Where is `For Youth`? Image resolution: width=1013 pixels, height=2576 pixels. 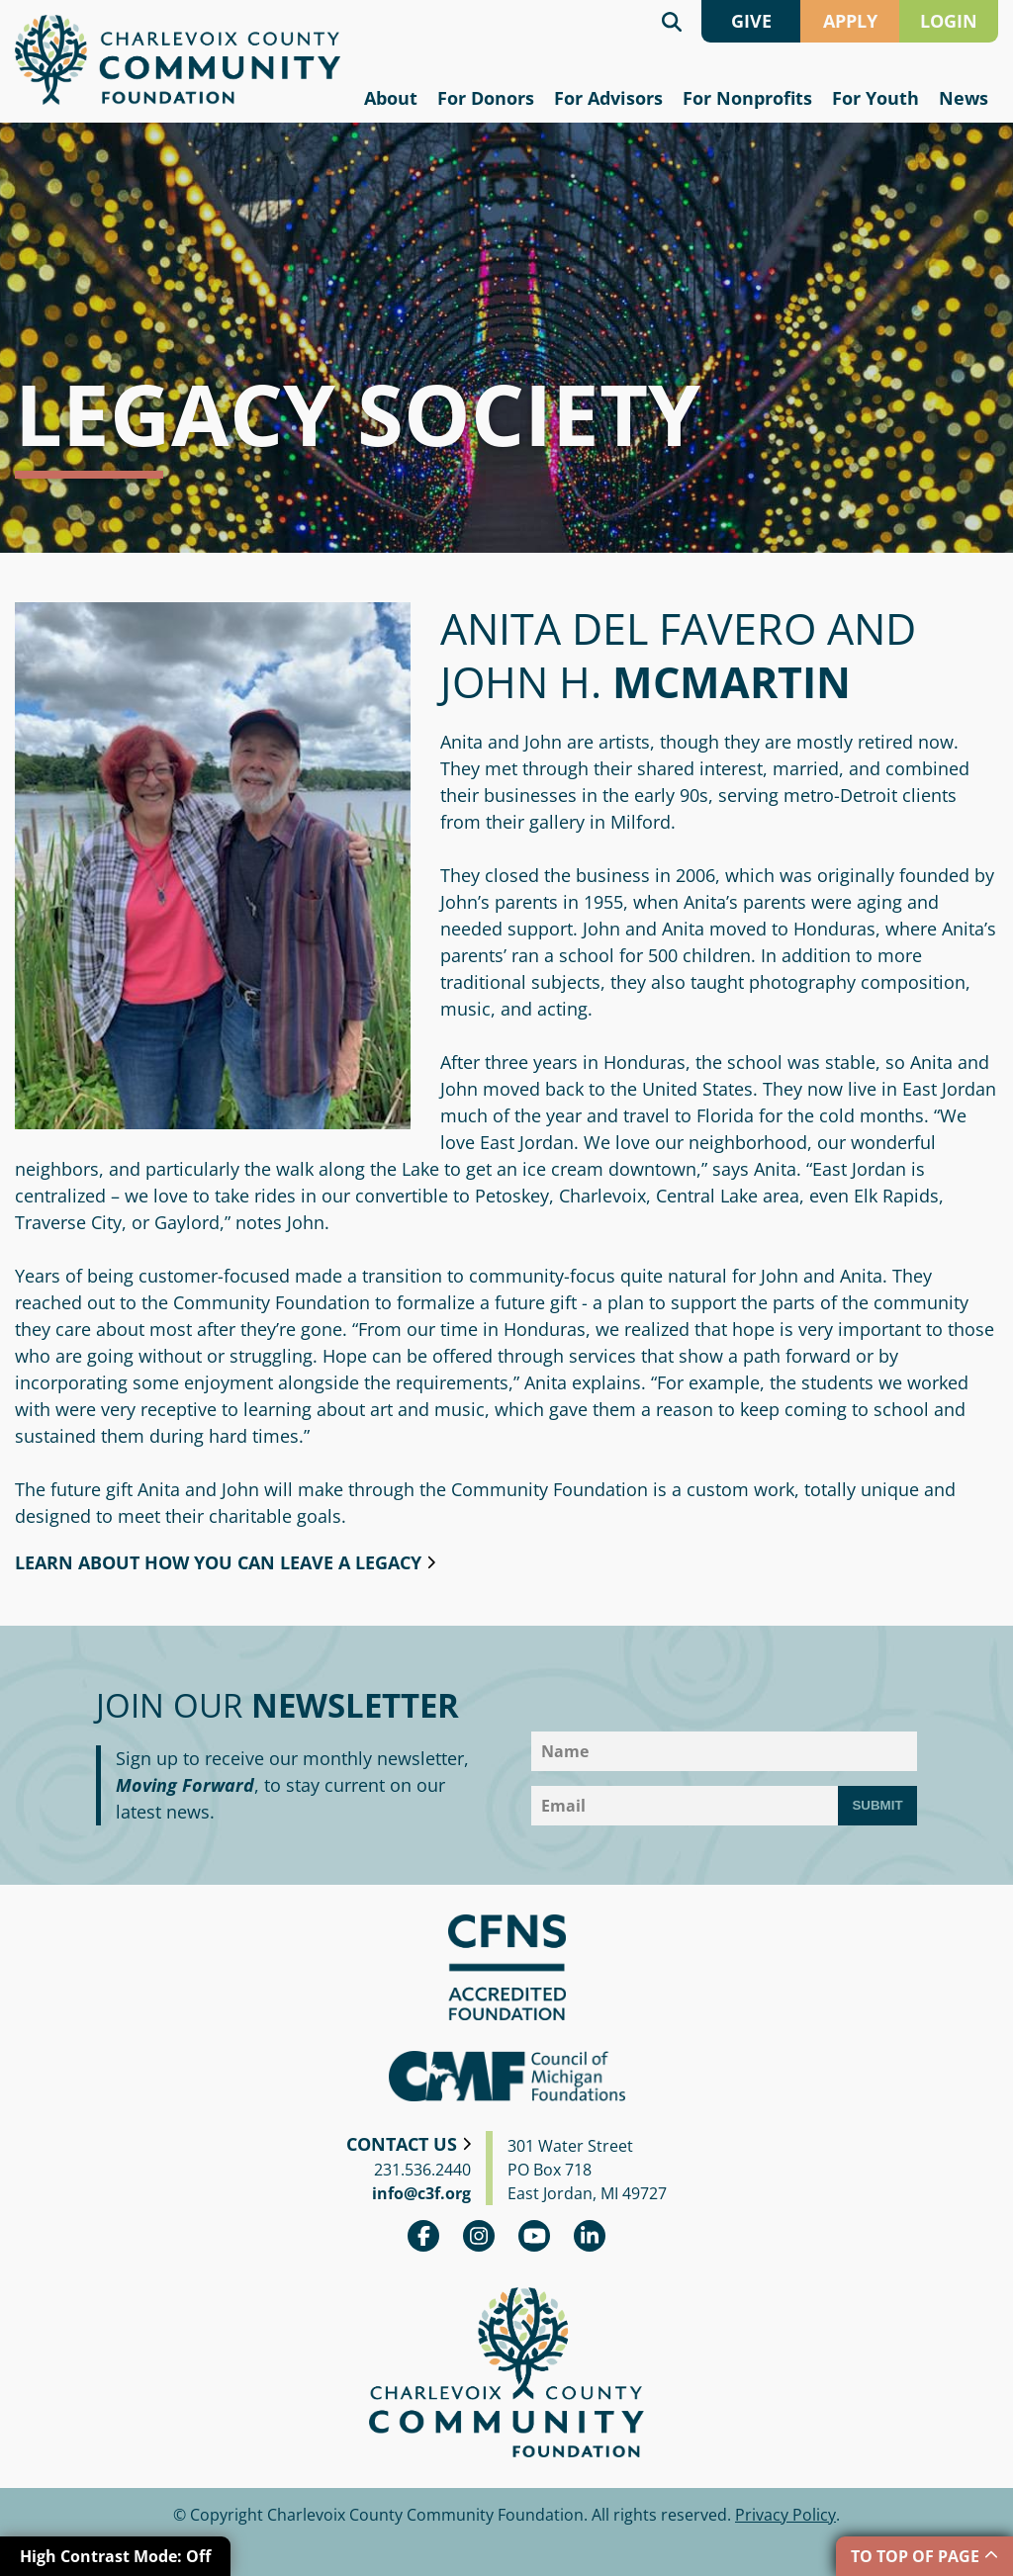 For Youth is located at coordinates (875, 98).